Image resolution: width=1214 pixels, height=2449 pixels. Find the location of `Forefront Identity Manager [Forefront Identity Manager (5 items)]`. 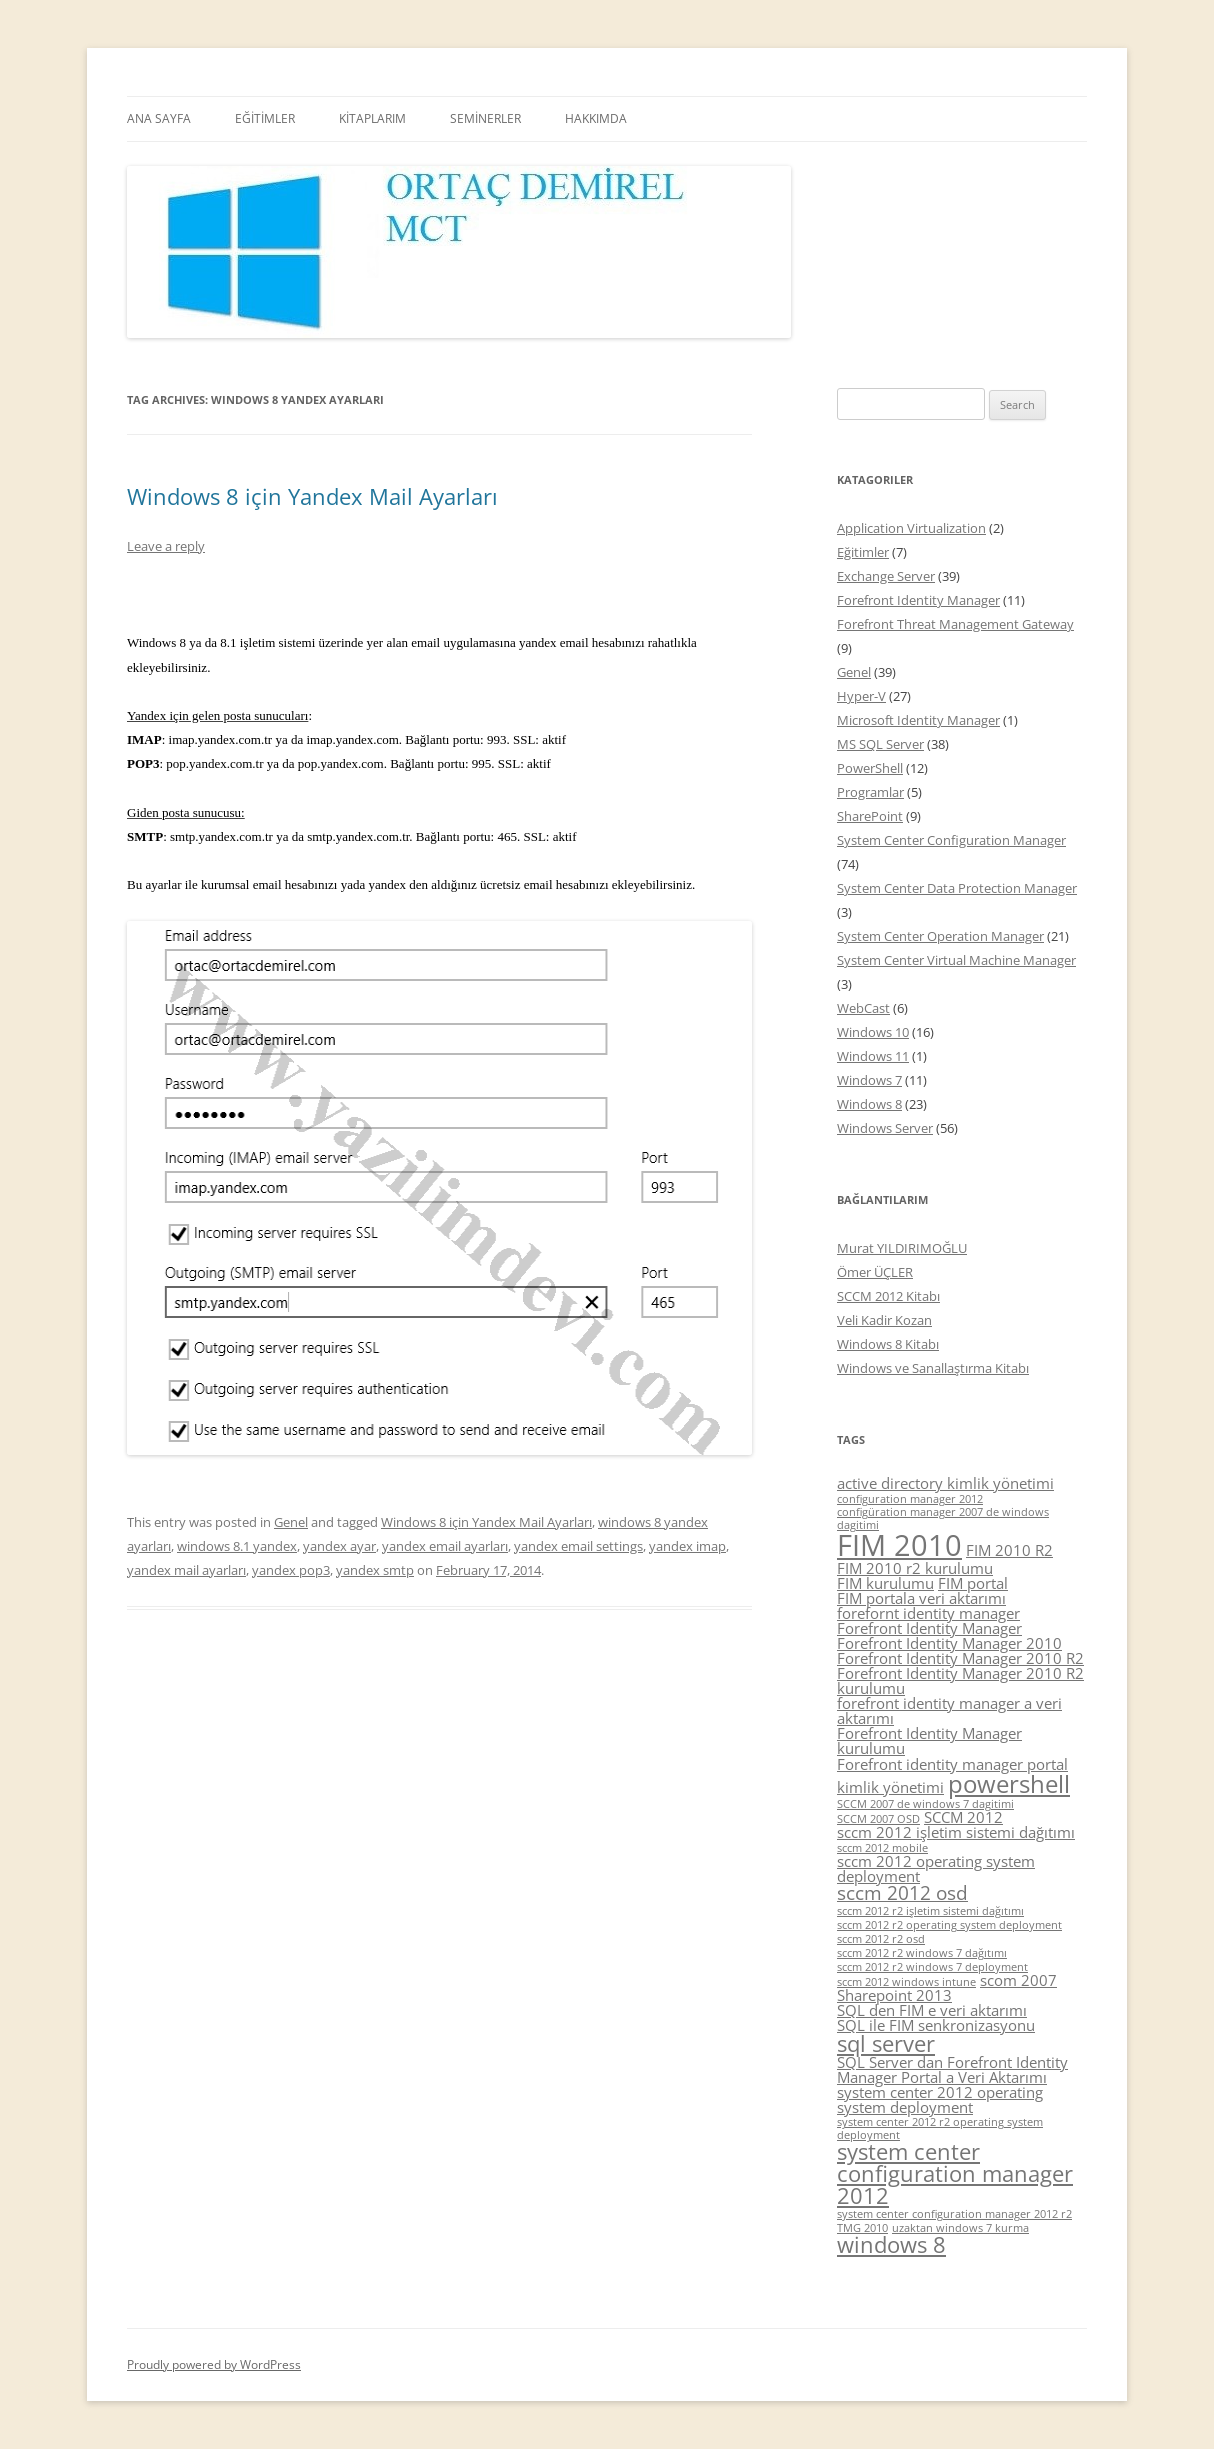

Forefront Identity Manager [Forefront Identity Manager (5 items)] is located at coordinates (929, 1628).